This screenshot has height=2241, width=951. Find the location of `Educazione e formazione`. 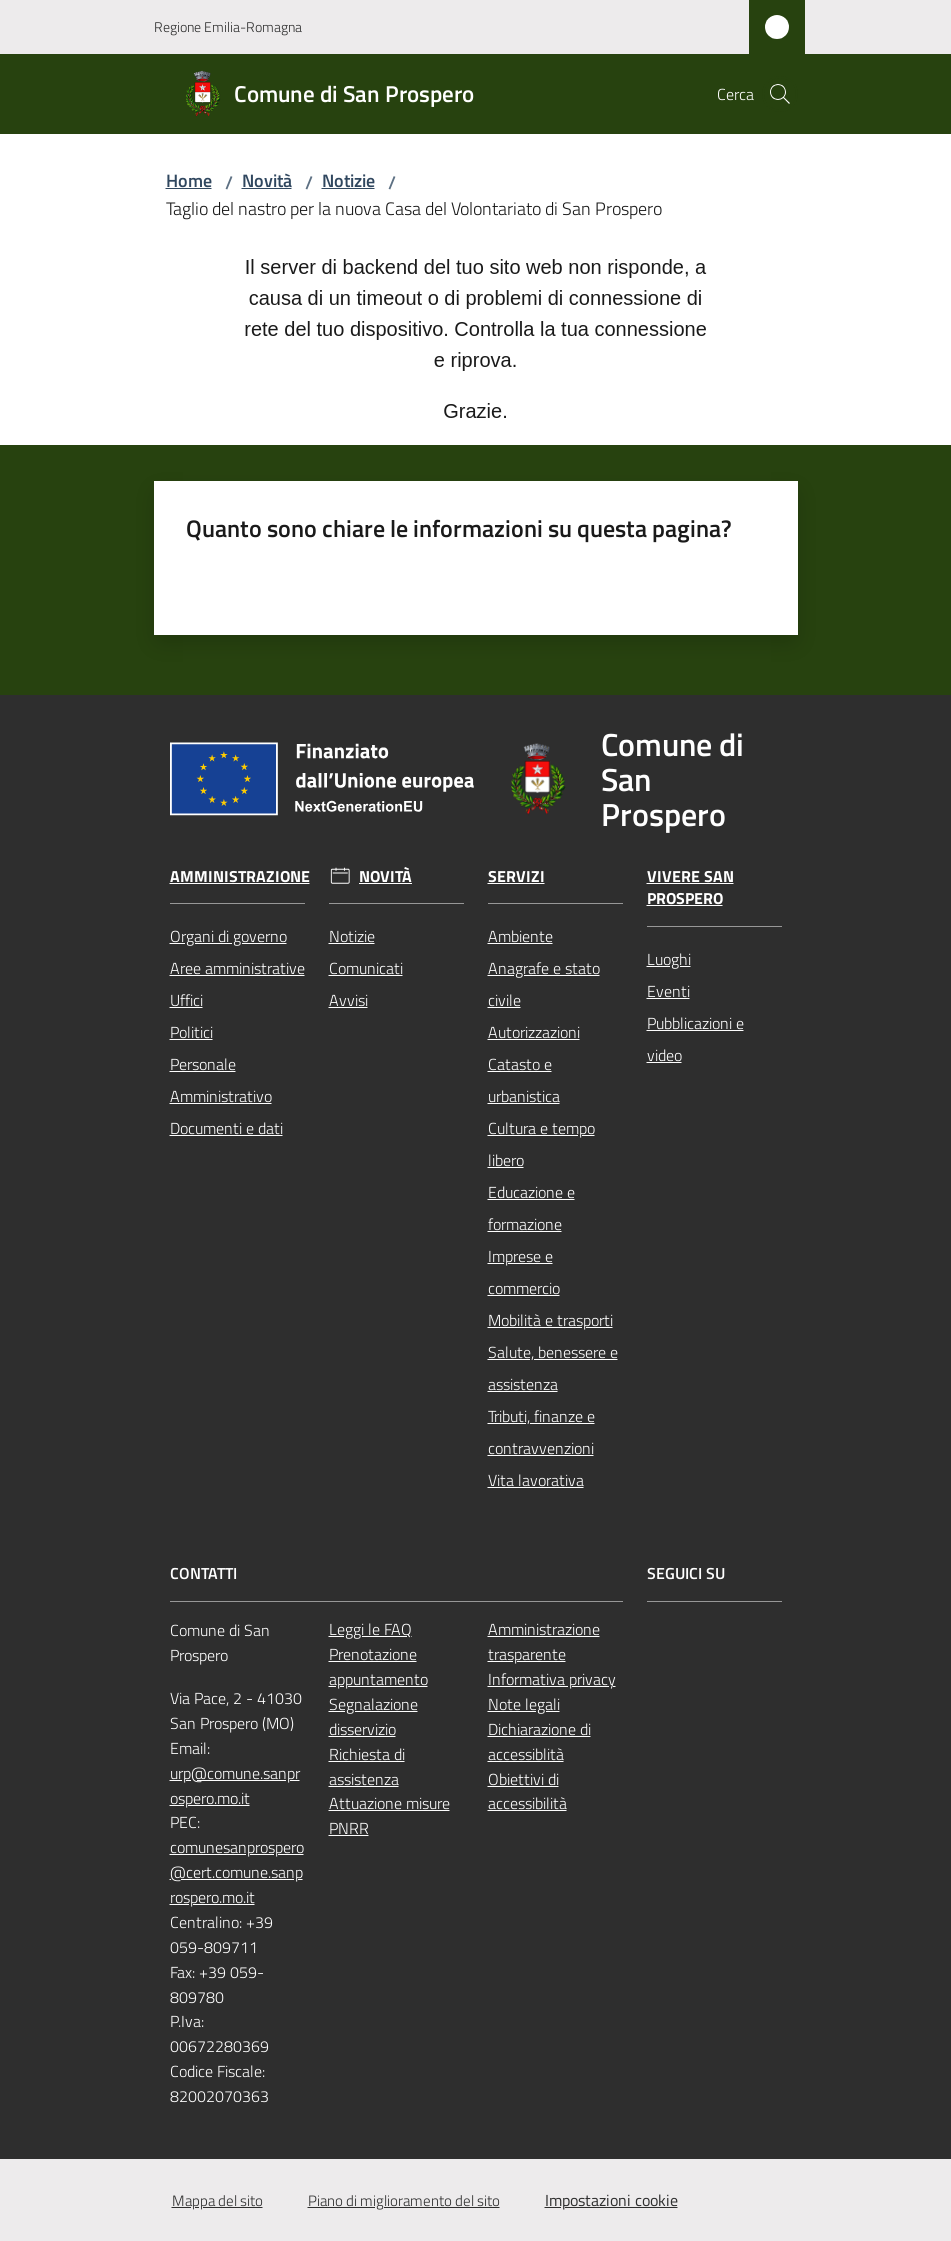

Educazione e formazione is located at coordinates (531, 1208).